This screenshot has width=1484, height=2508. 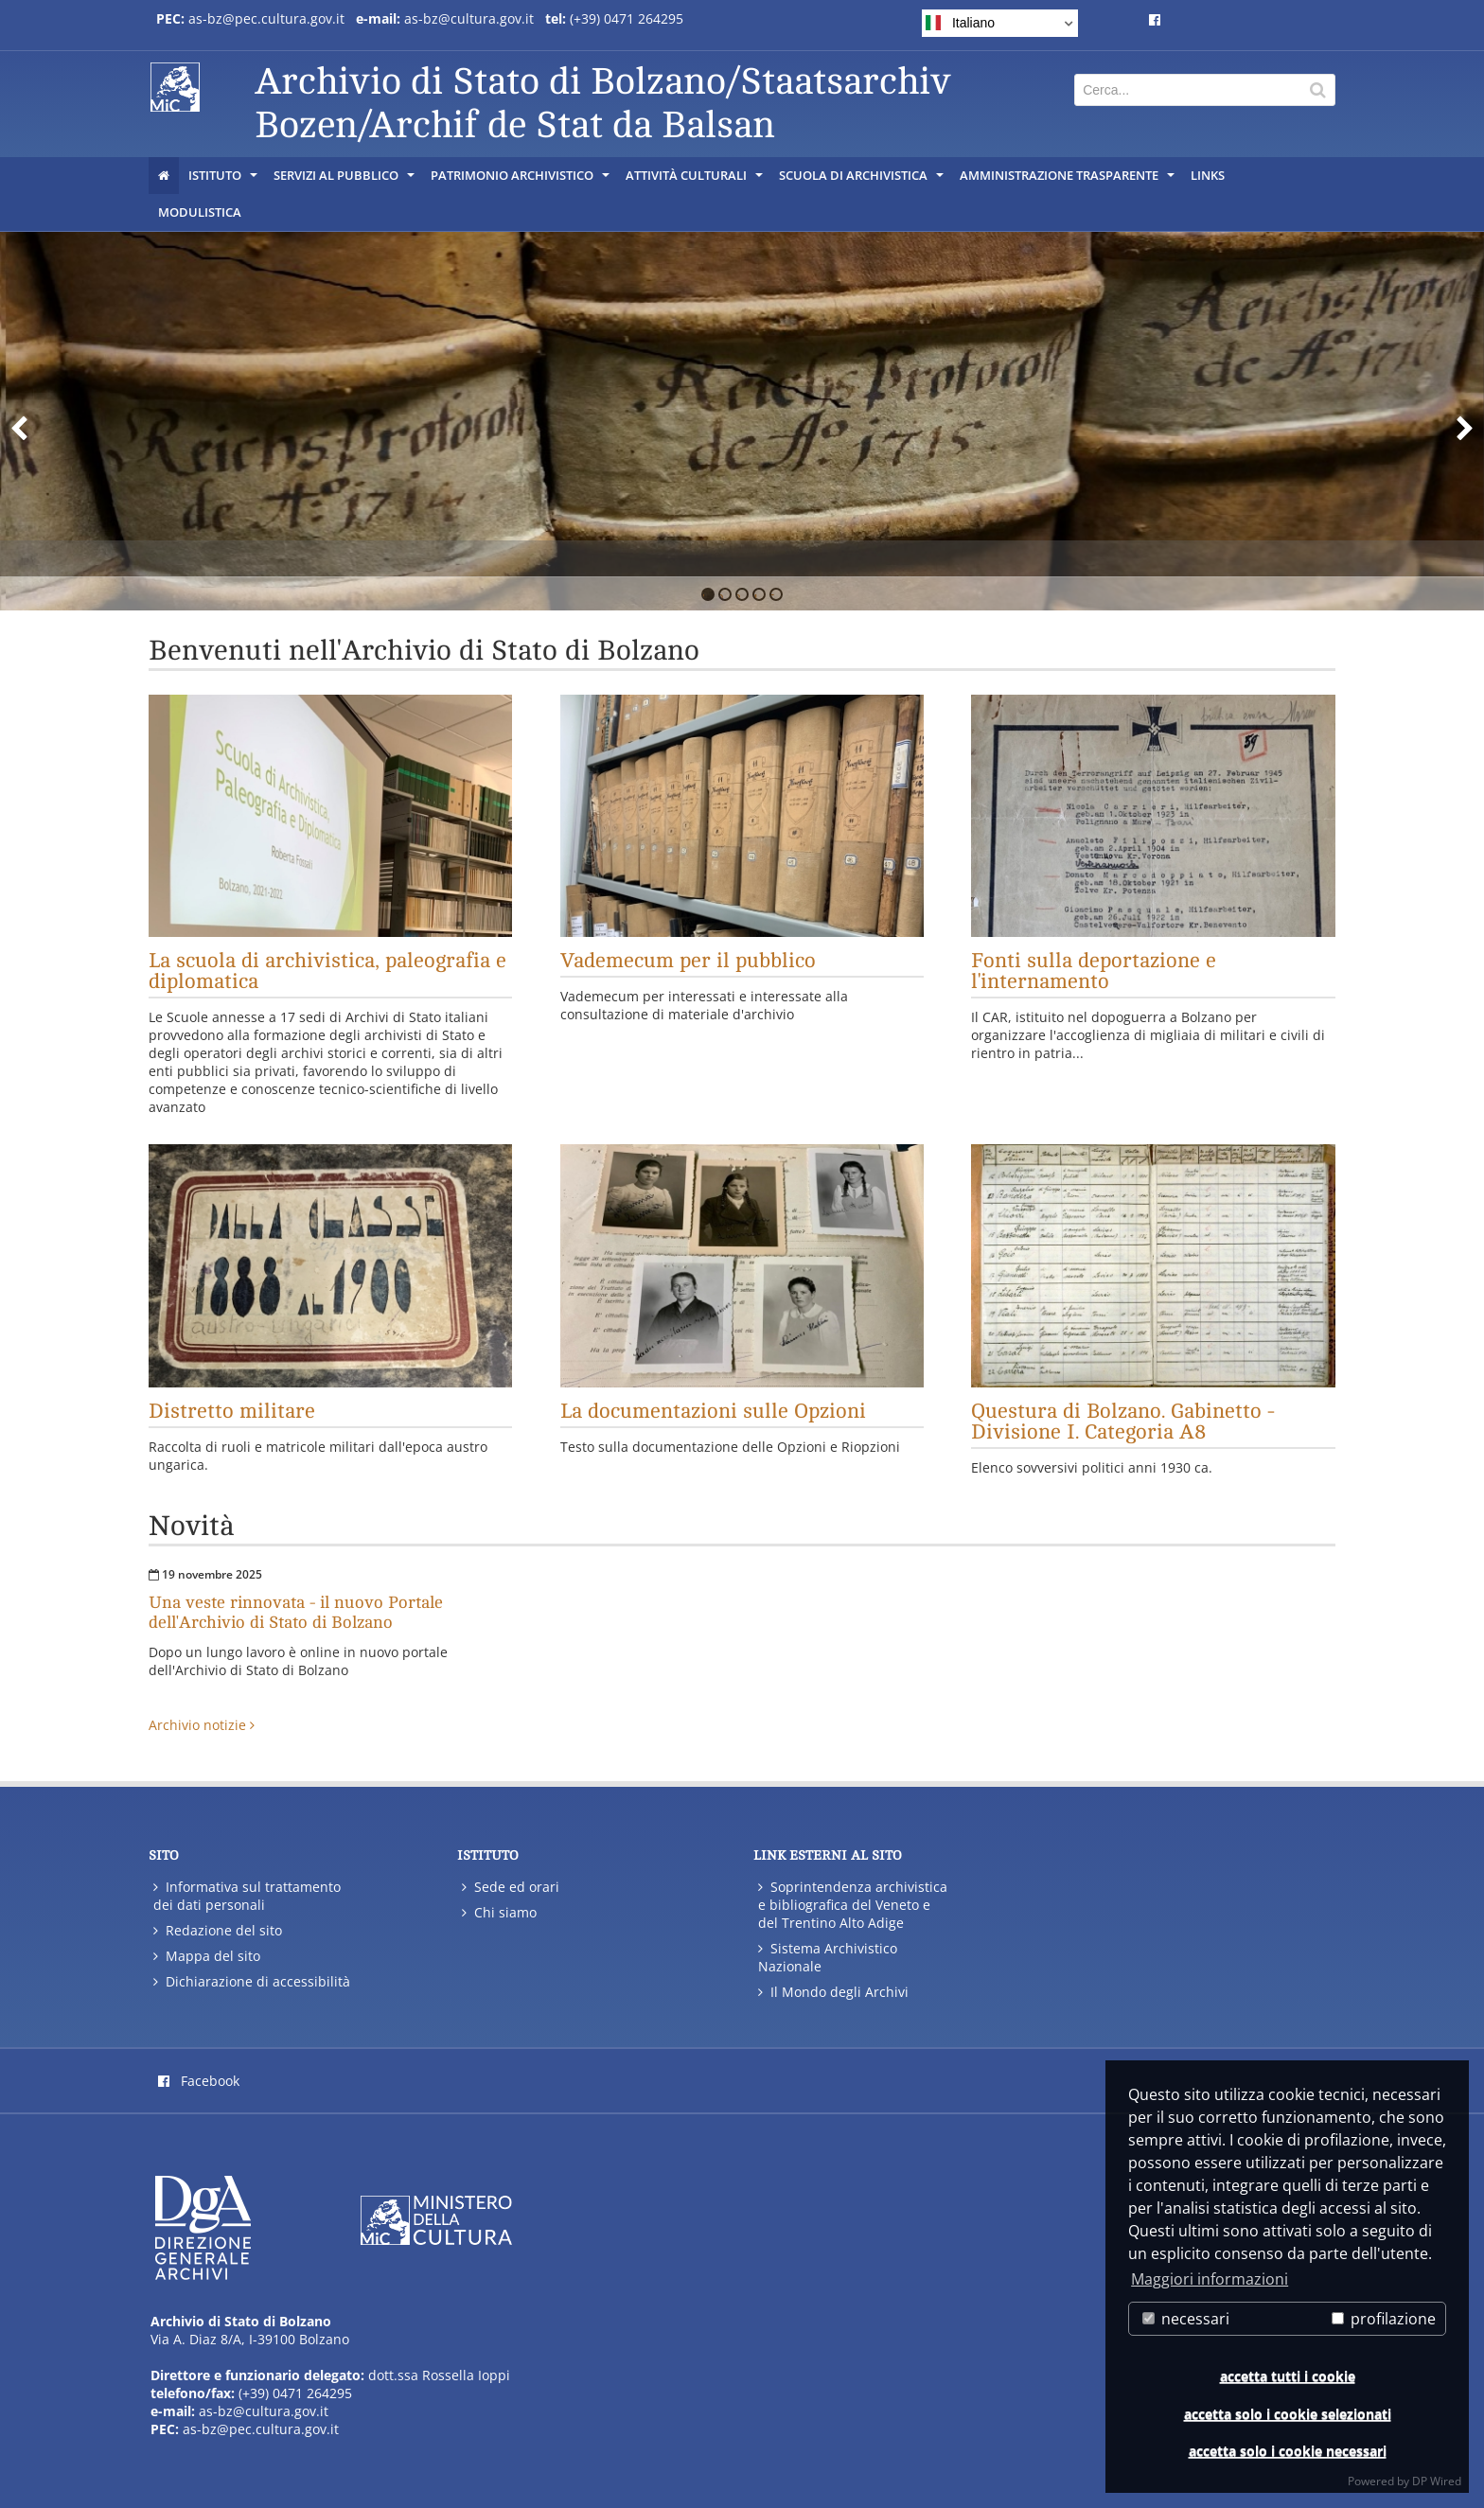 What do you see at coordinates (833, 1992) in the screenshot?
I see `Il Mondo degli Archivi` at bounding box center [833, 1992].